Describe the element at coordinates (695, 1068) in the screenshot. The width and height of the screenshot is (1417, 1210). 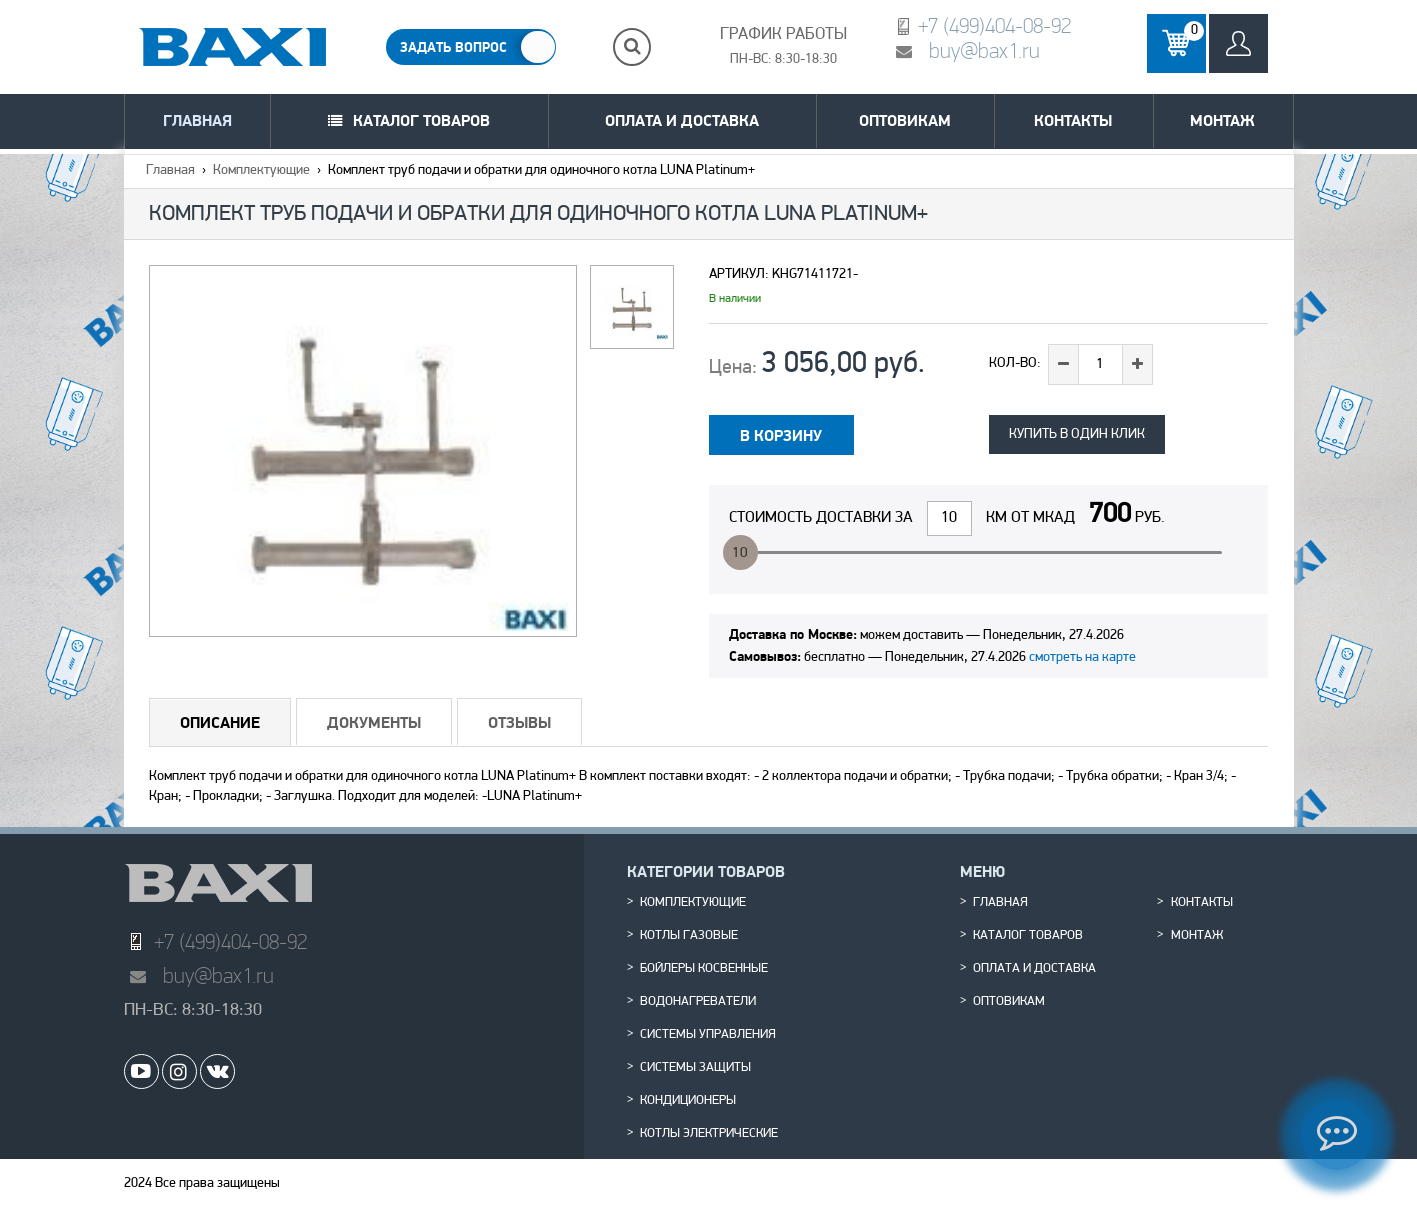
I see `Системы защиты` at that location.